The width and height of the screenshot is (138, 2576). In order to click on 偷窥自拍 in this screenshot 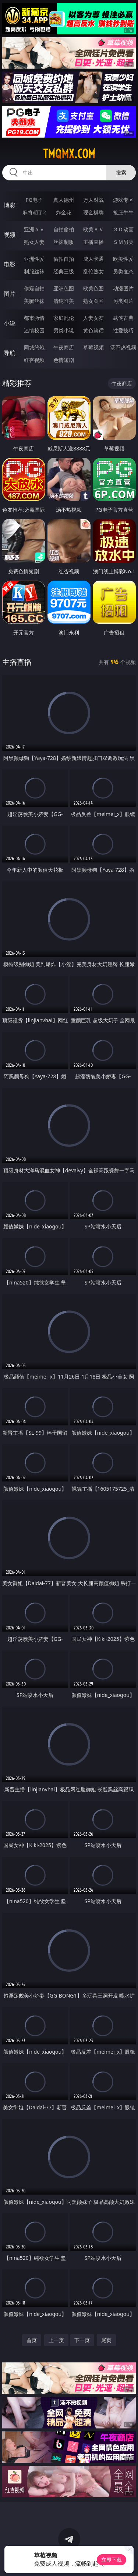, I will do `click(34, 288)`.